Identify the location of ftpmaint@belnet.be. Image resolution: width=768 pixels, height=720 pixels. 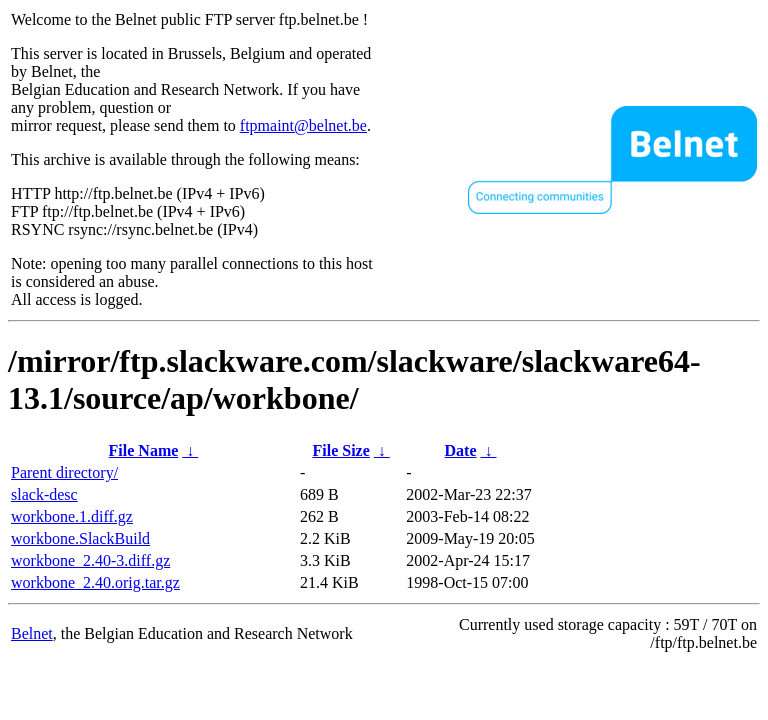
(303, 125).